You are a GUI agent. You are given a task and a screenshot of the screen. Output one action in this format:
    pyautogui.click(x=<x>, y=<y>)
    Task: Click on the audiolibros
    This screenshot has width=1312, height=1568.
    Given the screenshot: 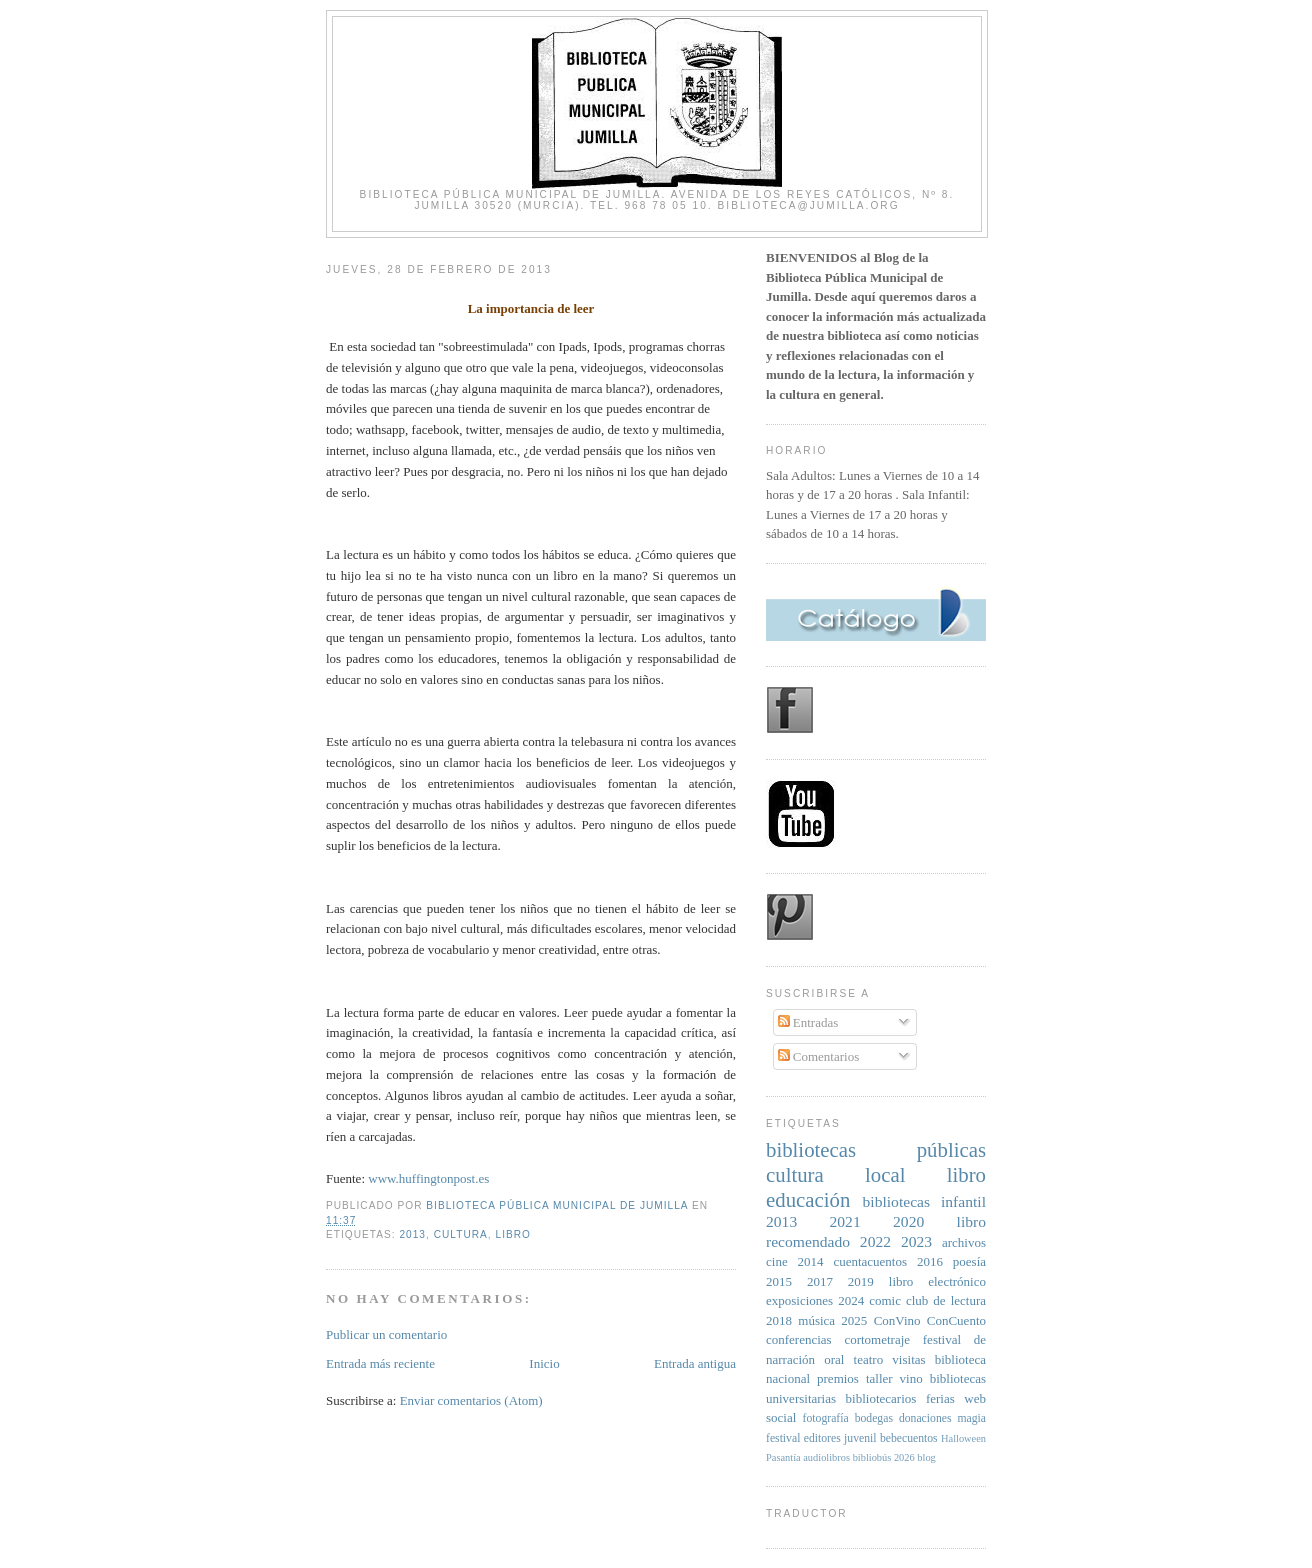 What is the action you would take?
    pyautogui.click(x=826, y=1457)
    